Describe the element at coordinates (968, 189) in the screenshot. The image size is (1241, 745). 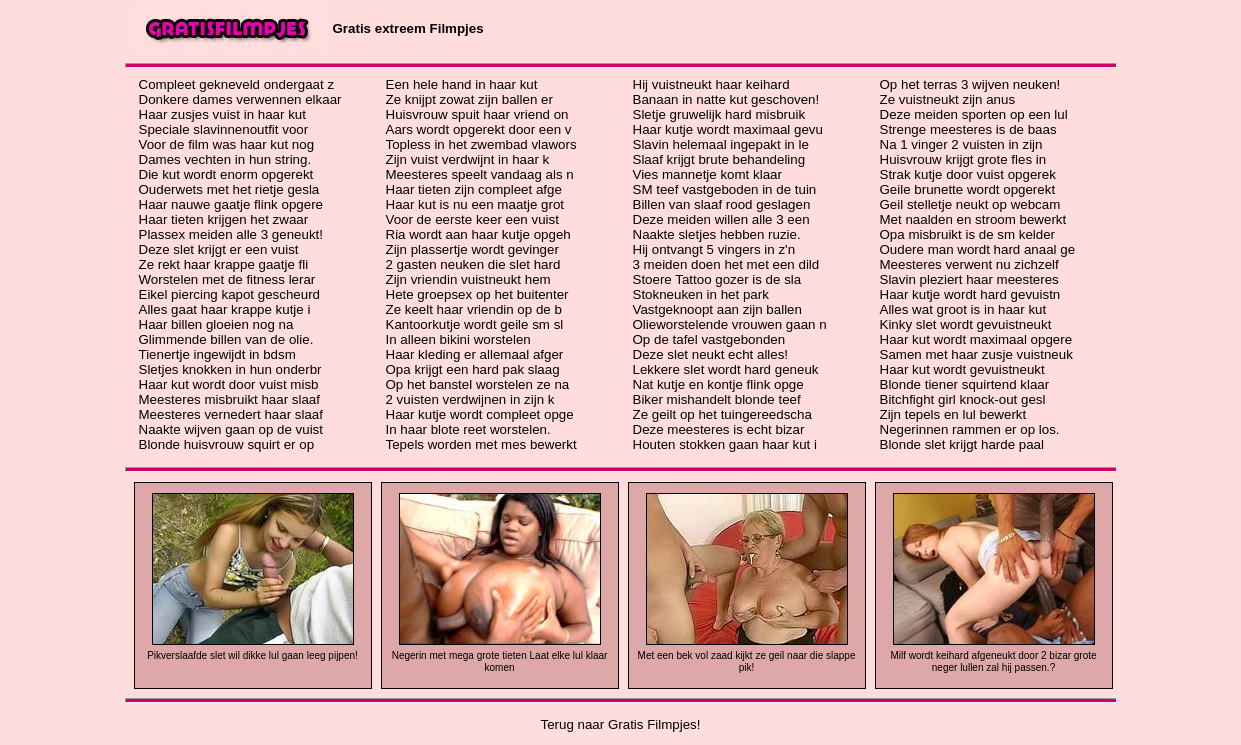
I see `Geile brunette wordt opgerekt` at that location.